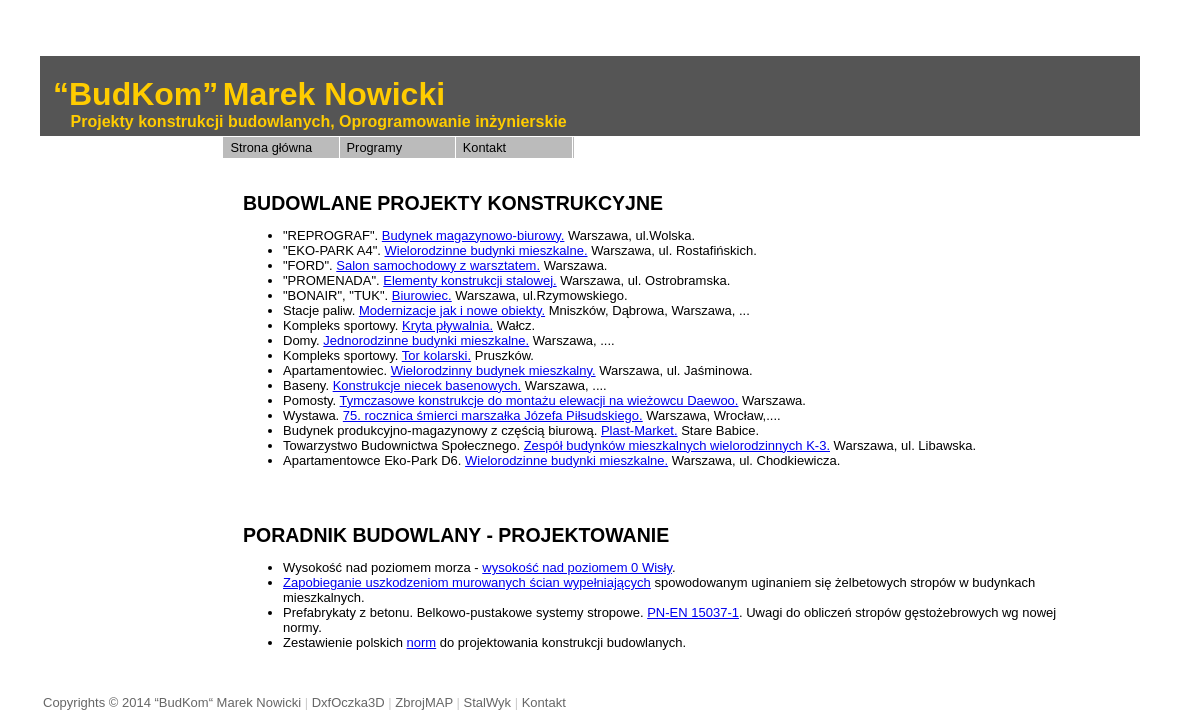  Describe the element at coordinates (271, 147) in the screenshot. I see `Strona główna` at that location.